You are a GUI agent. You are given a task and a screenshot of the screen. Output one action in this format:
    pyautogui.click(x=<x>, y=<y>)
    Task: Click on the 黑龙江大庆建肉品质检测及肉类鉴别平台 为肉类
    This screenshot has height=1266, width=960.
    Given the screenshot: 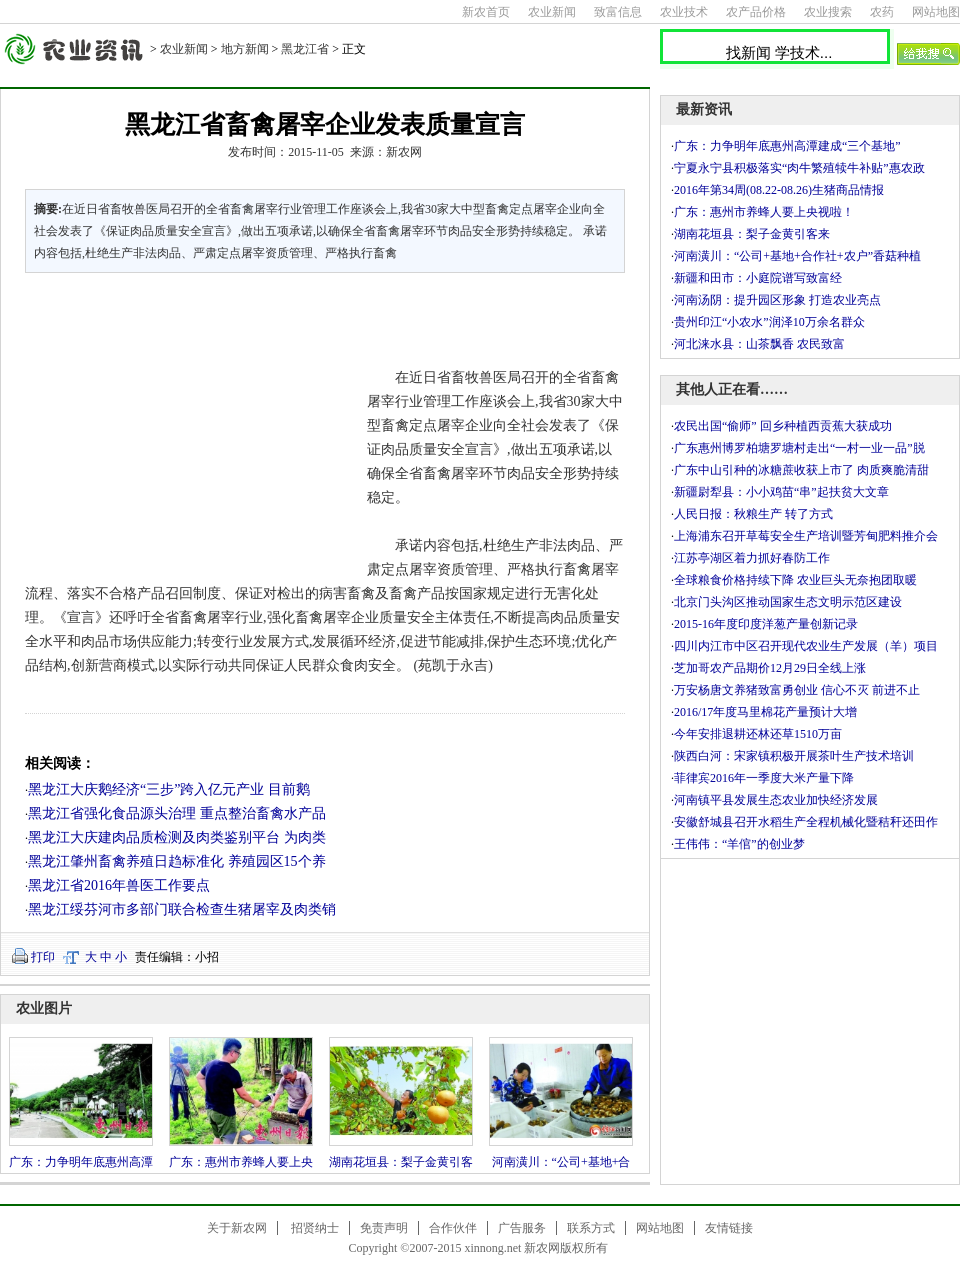 What is the action you would take?
    pyautogui.click(x=177, y=837)
    